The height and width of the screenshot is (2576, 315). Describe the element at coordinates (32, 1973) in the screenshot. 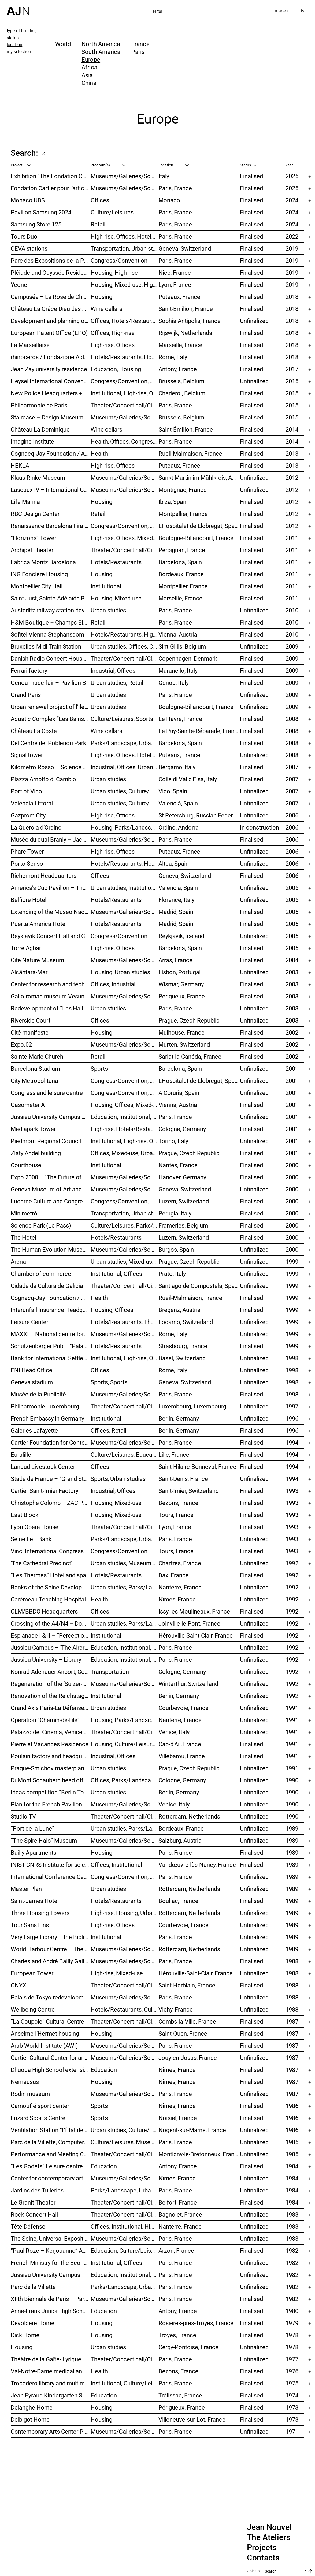

I see `European Tower` at that location.